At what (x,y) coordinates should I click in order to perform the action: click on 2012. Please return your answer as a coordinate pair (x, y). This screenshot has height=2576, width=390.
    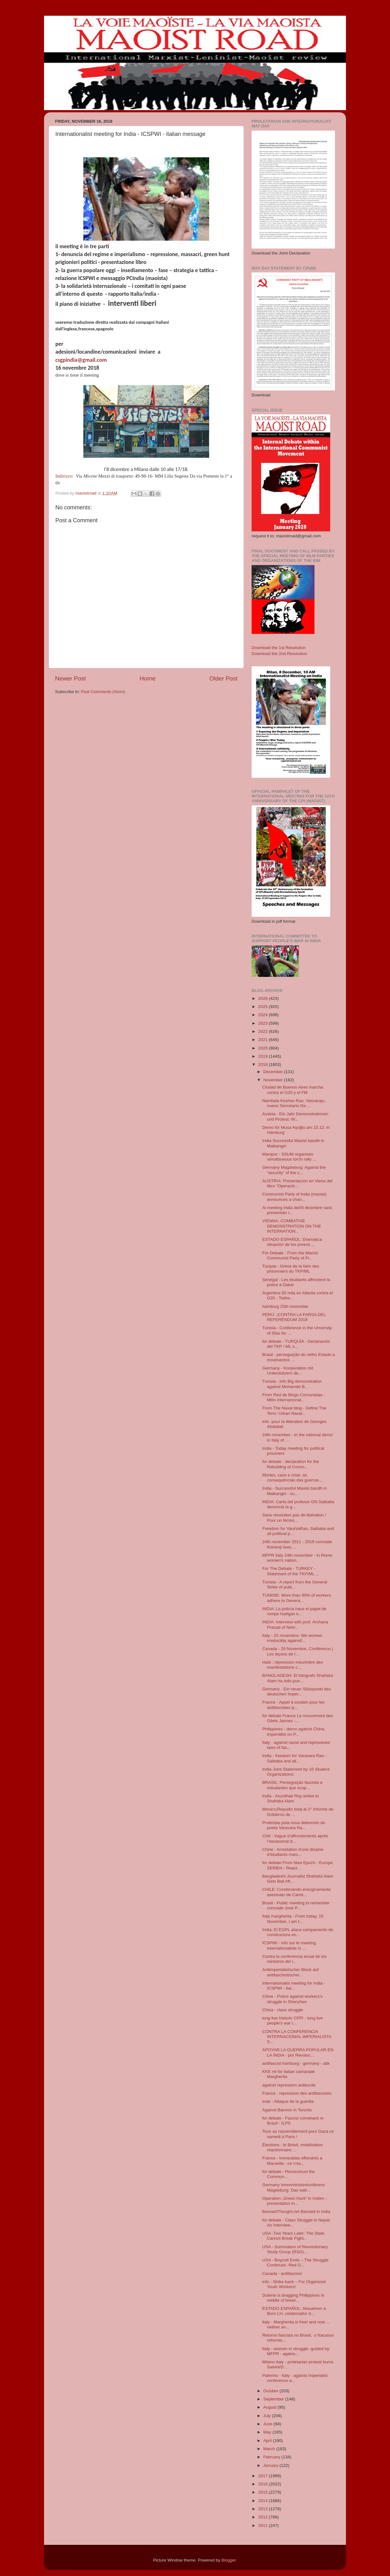
    Looking at the image, I should click on (263, 2517).